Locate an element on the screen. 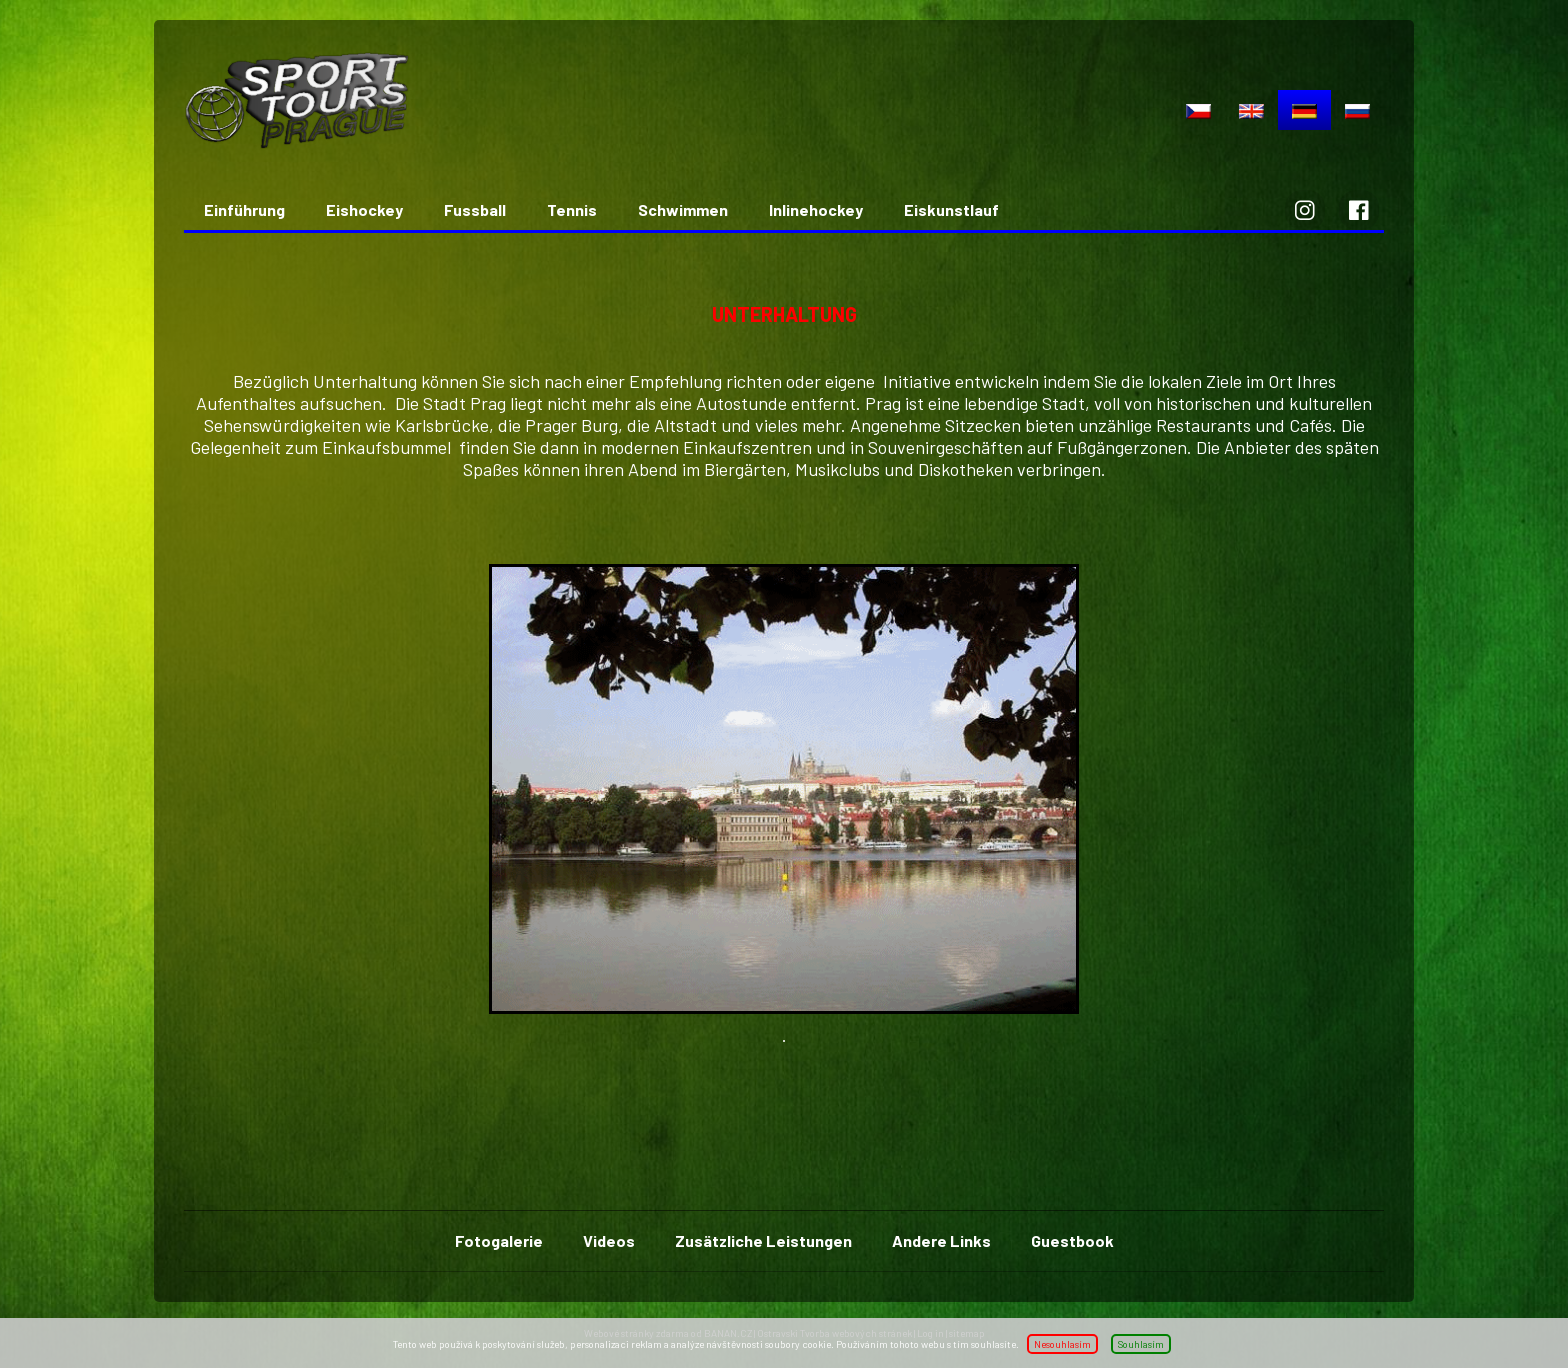 This screenshot has height=1368, width=1568. Souhlasím is located at coordinates (1141, 1344).